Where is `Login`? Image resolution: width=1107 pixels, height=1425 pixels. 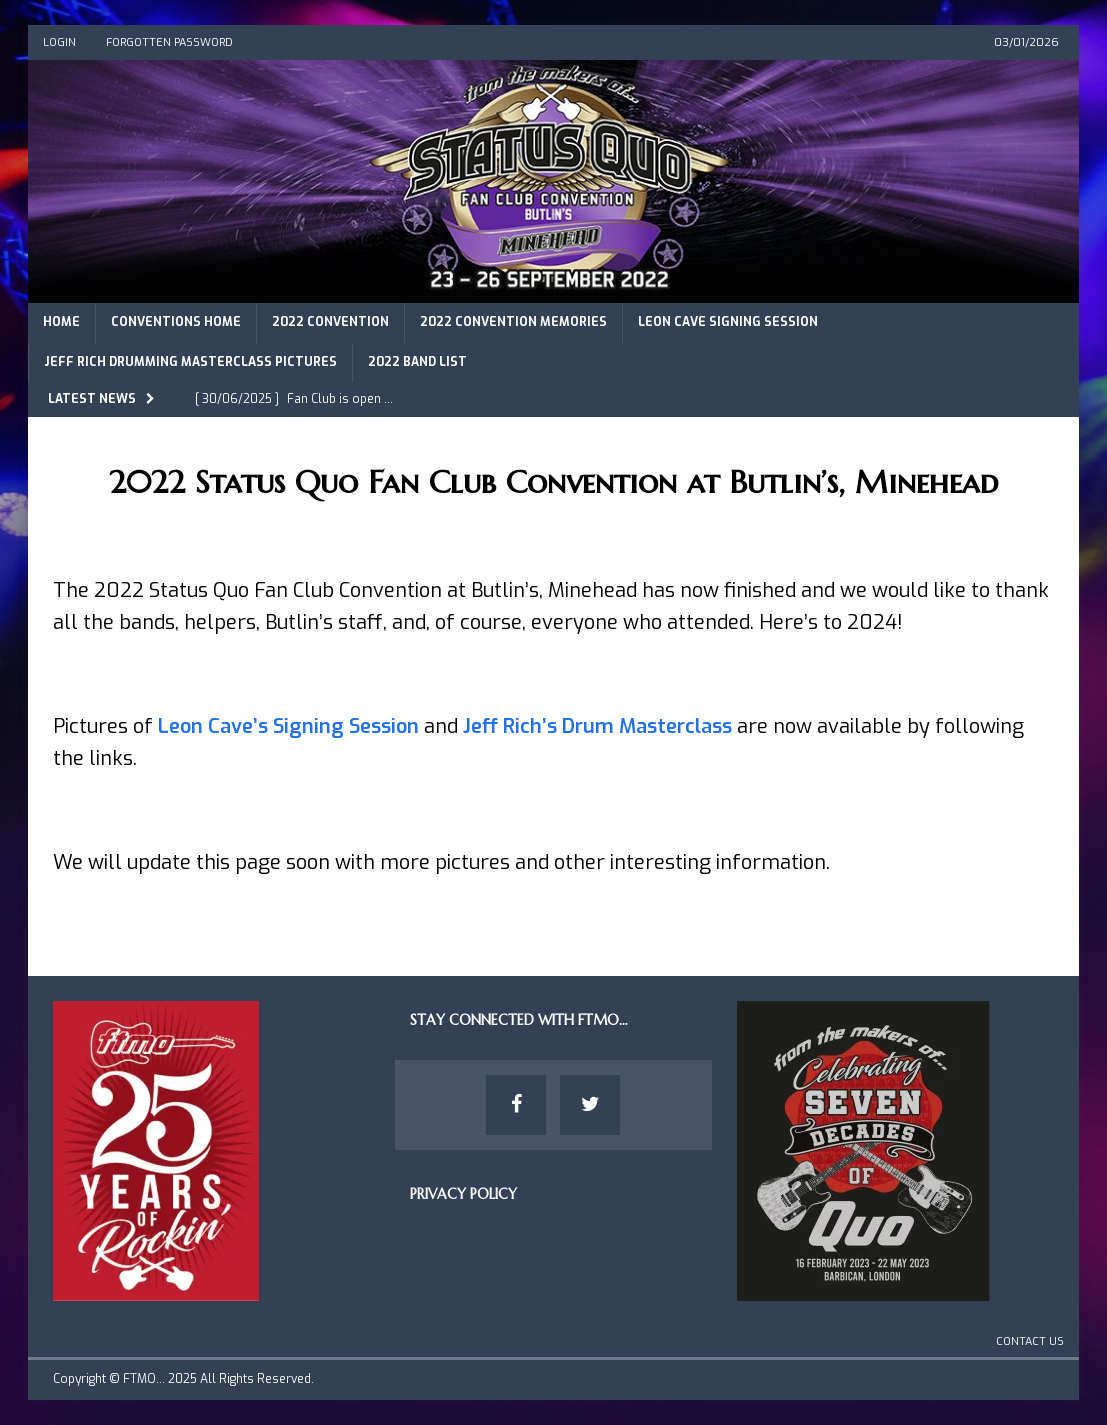 Login is located at coordinates (59, 42).